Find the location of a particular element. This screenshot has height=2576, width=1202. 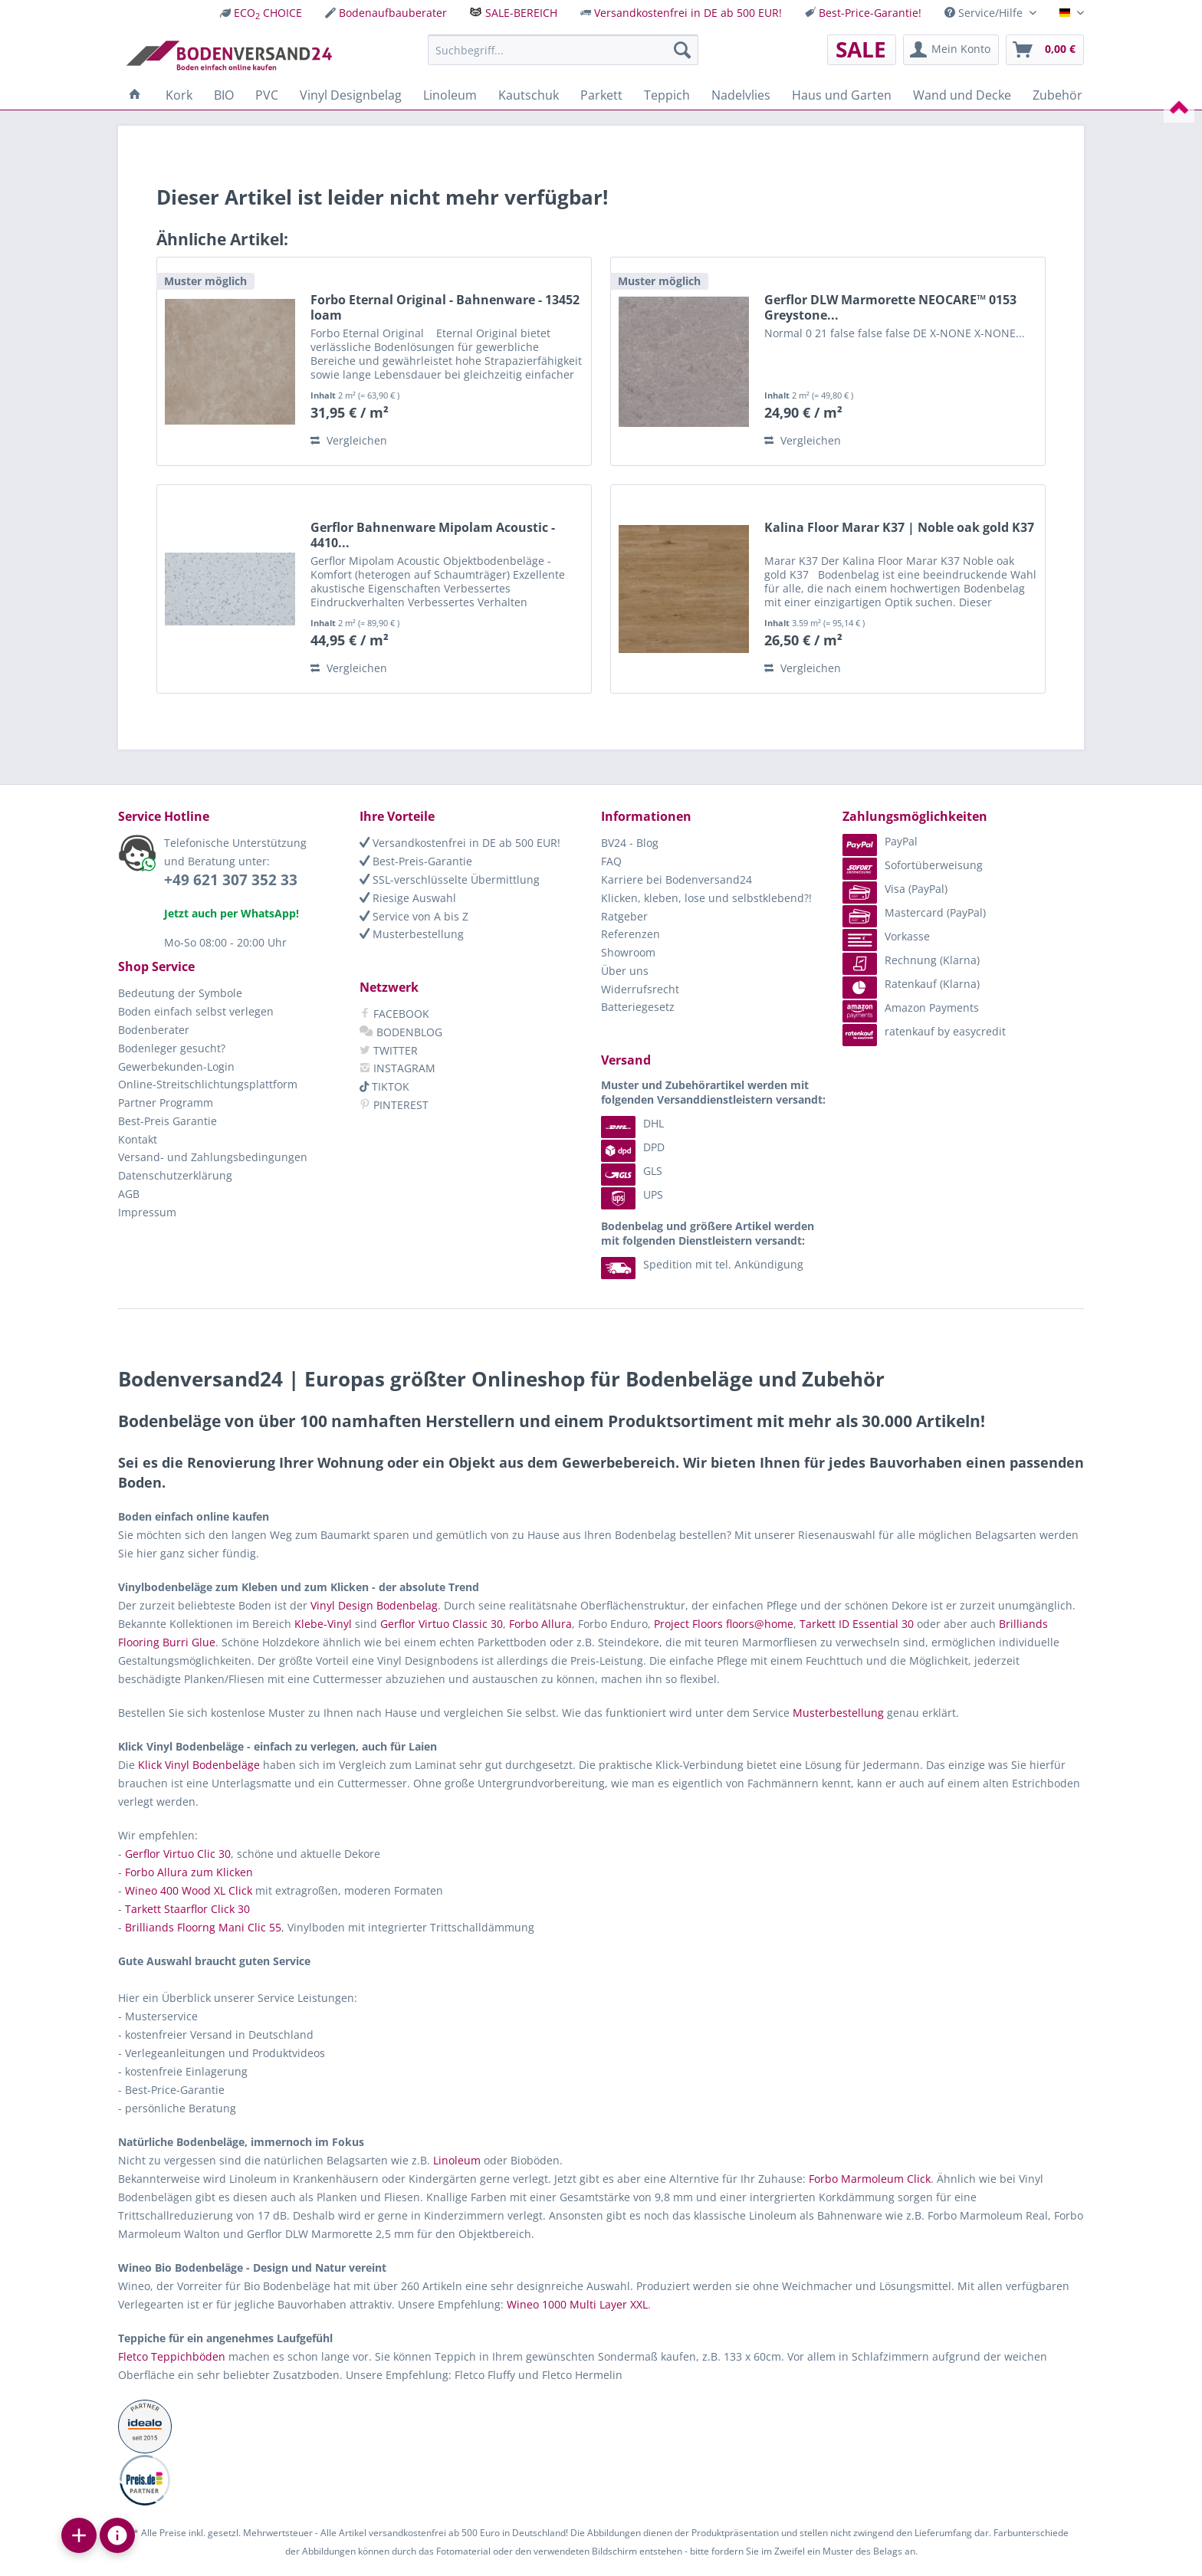

Linoleum is located at coordinates (457, 2160).